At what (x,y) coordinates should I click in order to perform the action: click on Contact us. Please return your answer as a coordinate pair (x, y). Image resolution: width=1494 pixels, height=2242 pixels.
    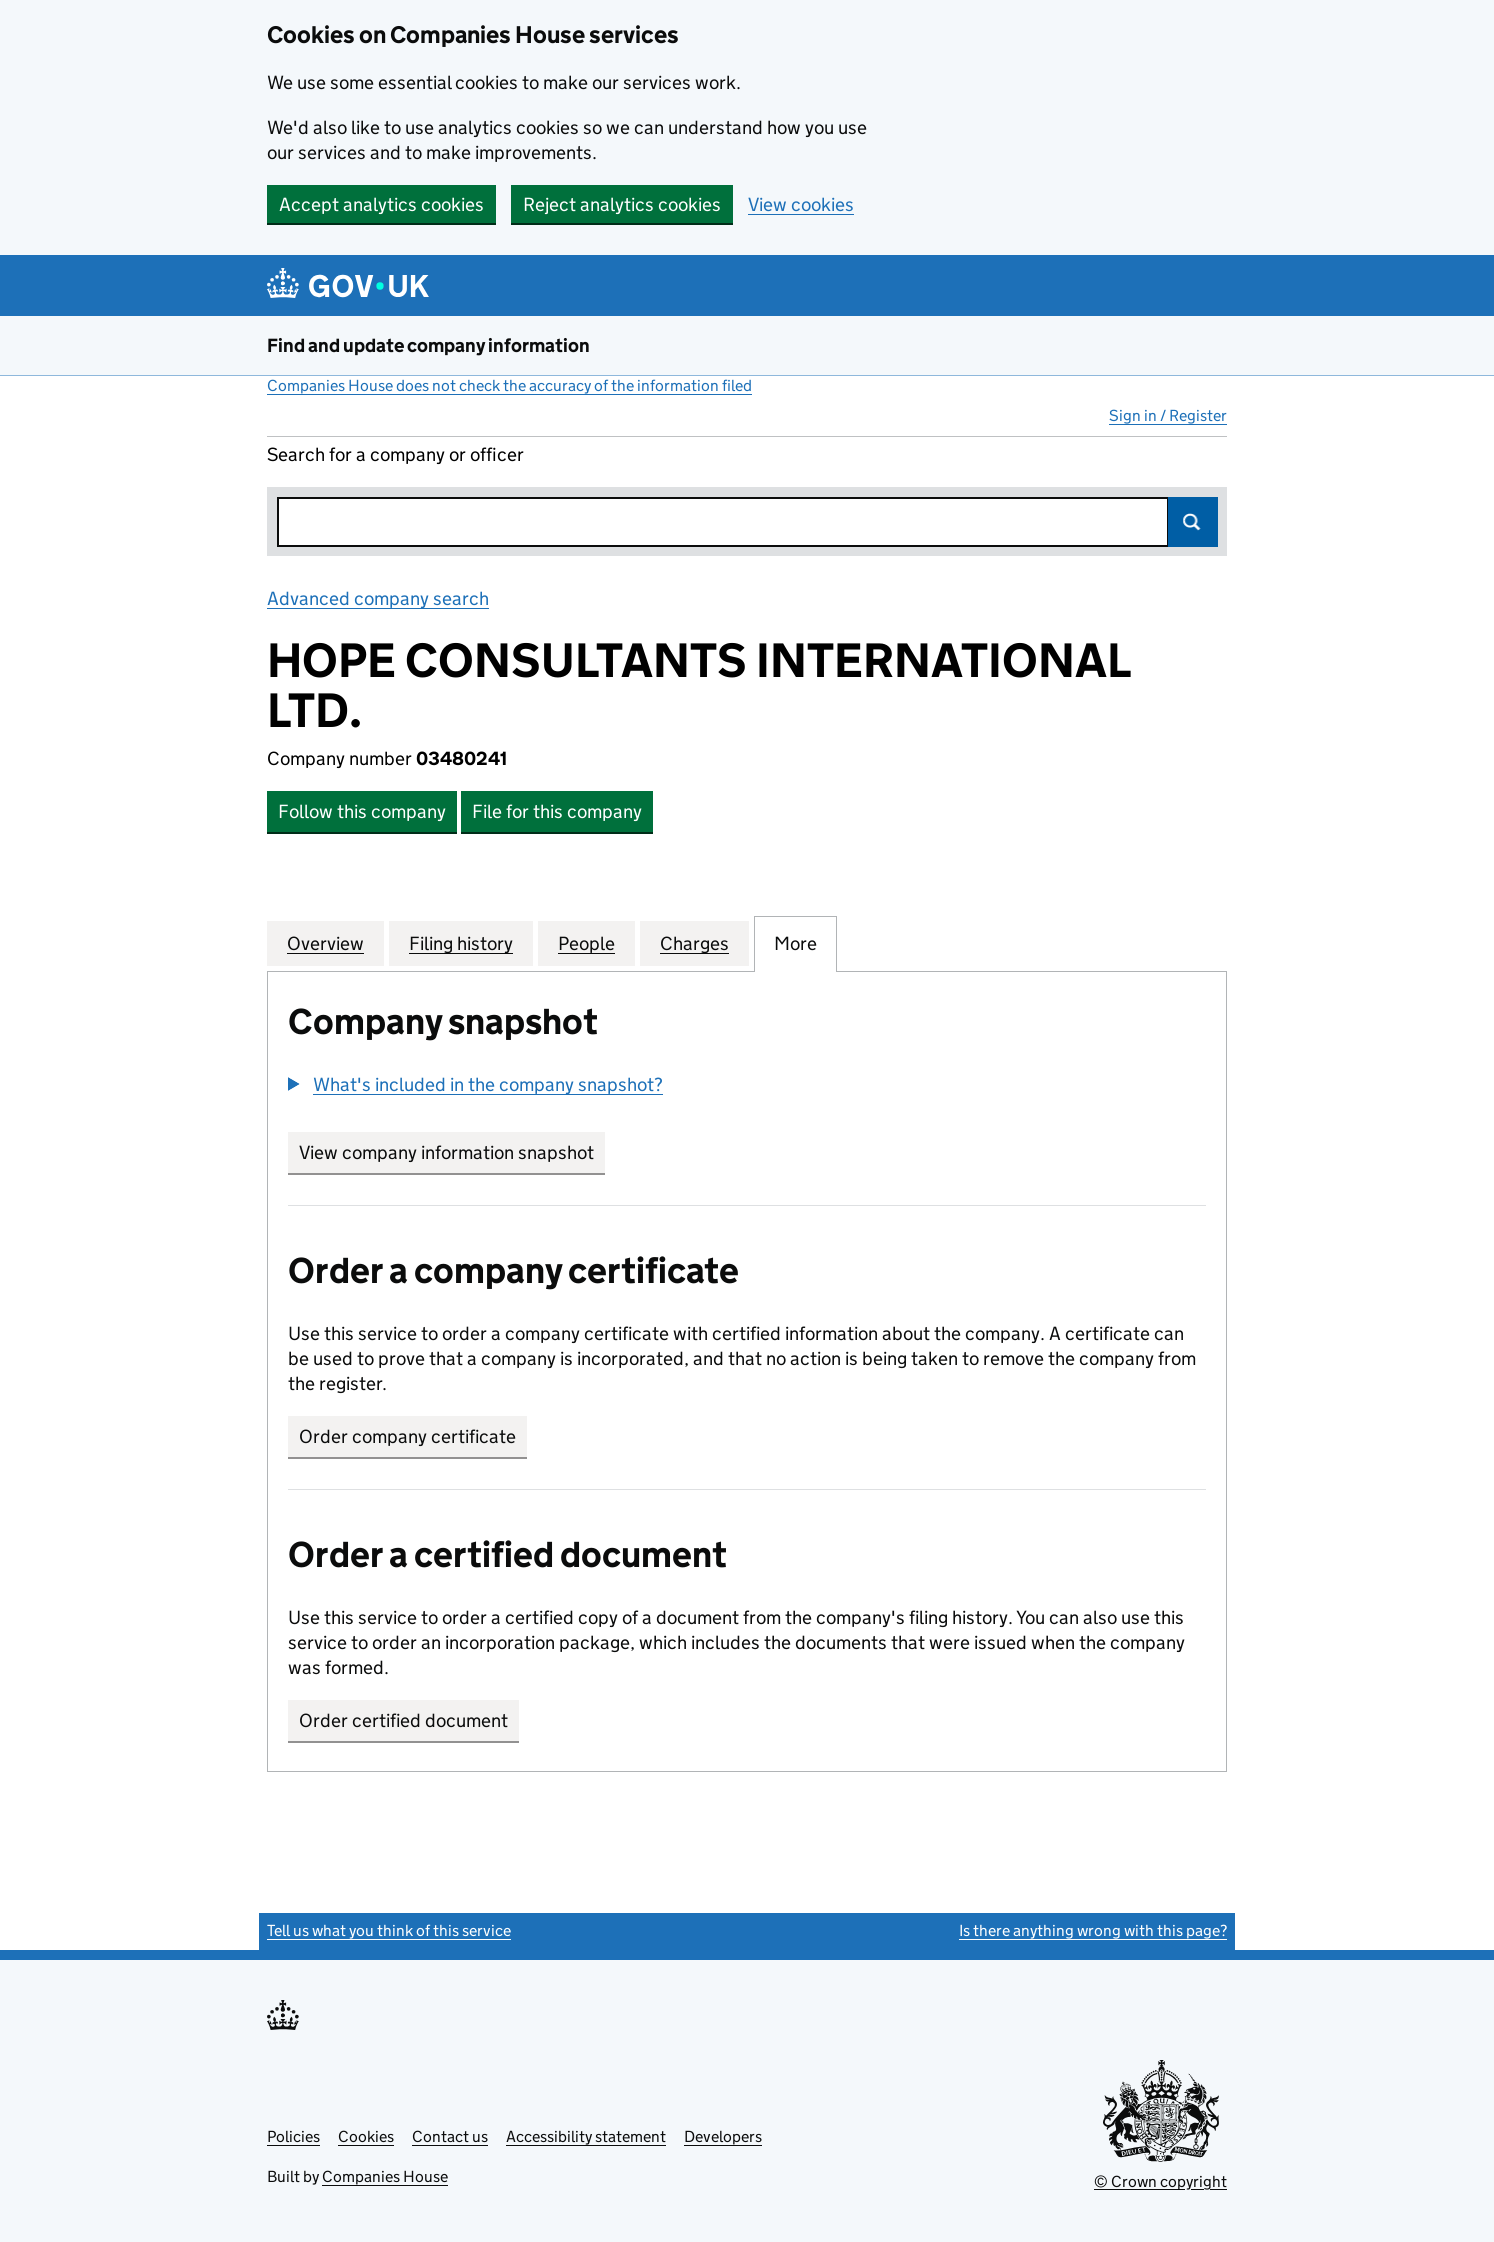
    Looking at the image, I should click on (450, 2136).